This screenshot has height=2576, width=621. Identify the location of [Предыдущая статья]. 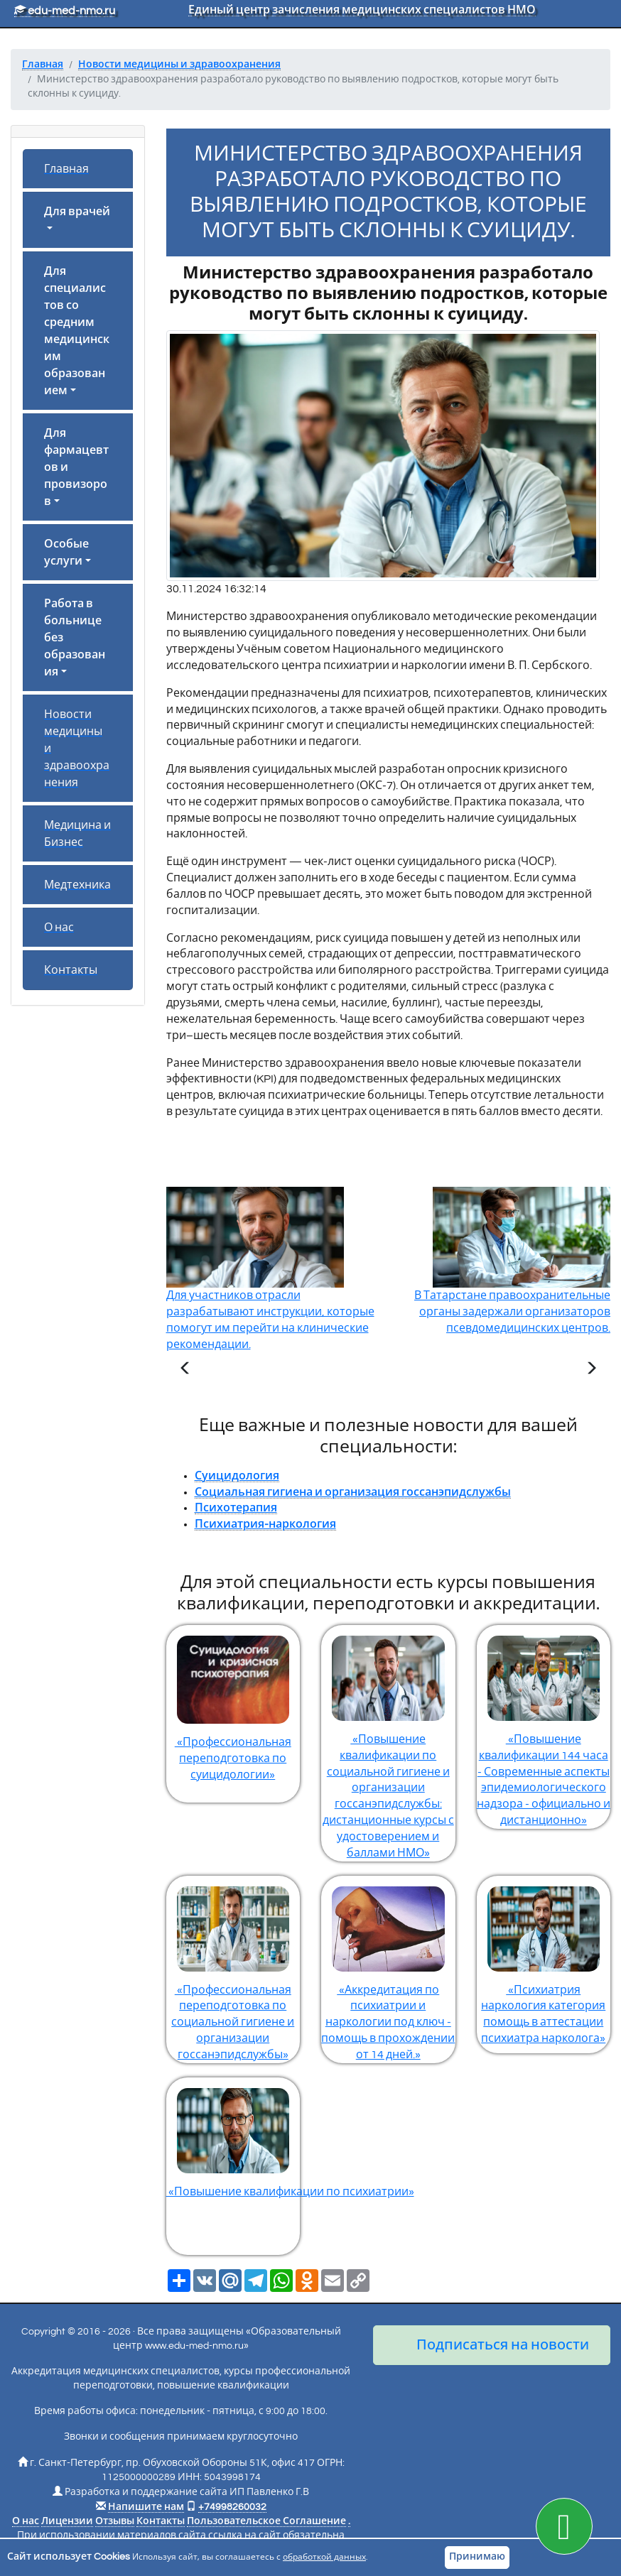
(185, 1370).